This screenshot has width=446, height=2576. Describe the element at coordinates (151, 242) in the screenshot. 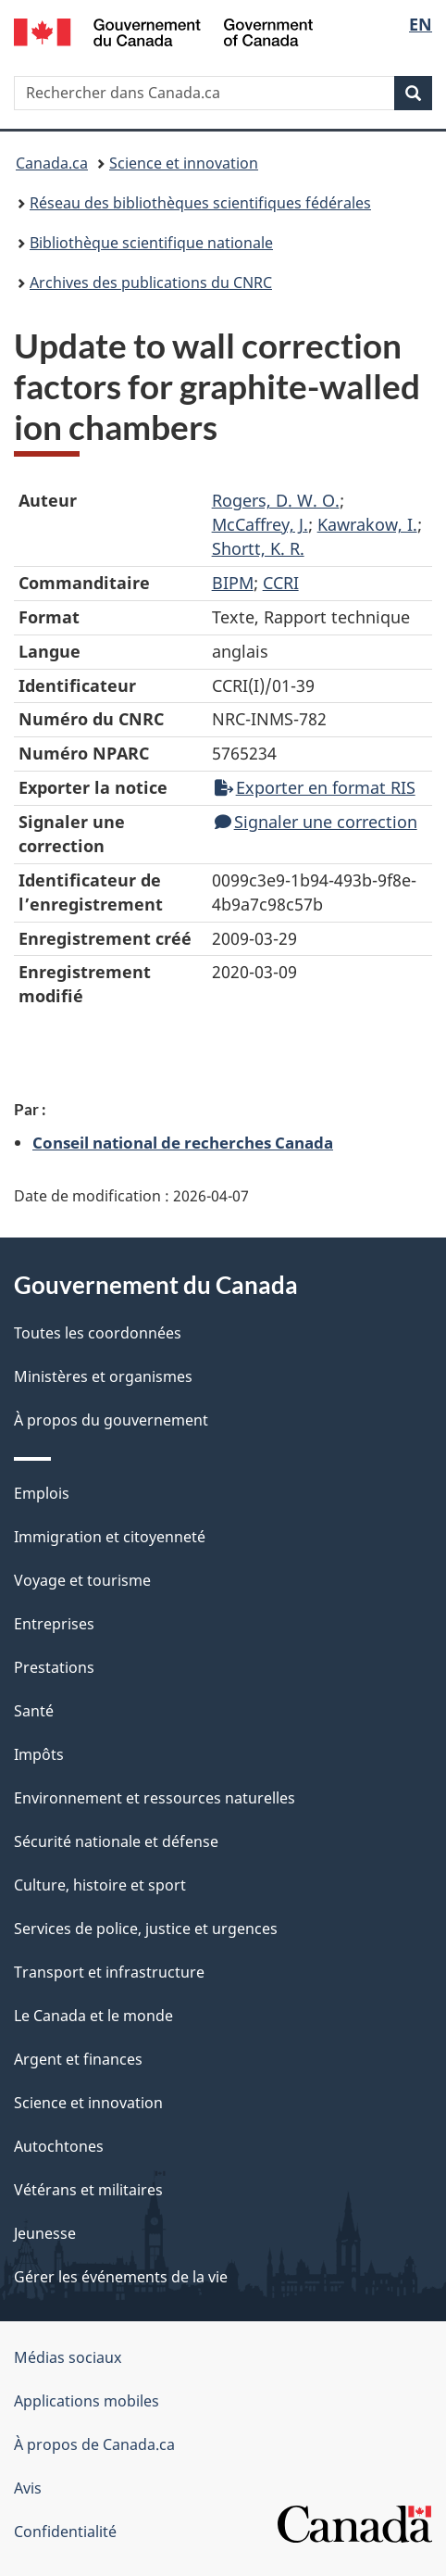

I see `Bibliothèque scientifique nationale` at that location.